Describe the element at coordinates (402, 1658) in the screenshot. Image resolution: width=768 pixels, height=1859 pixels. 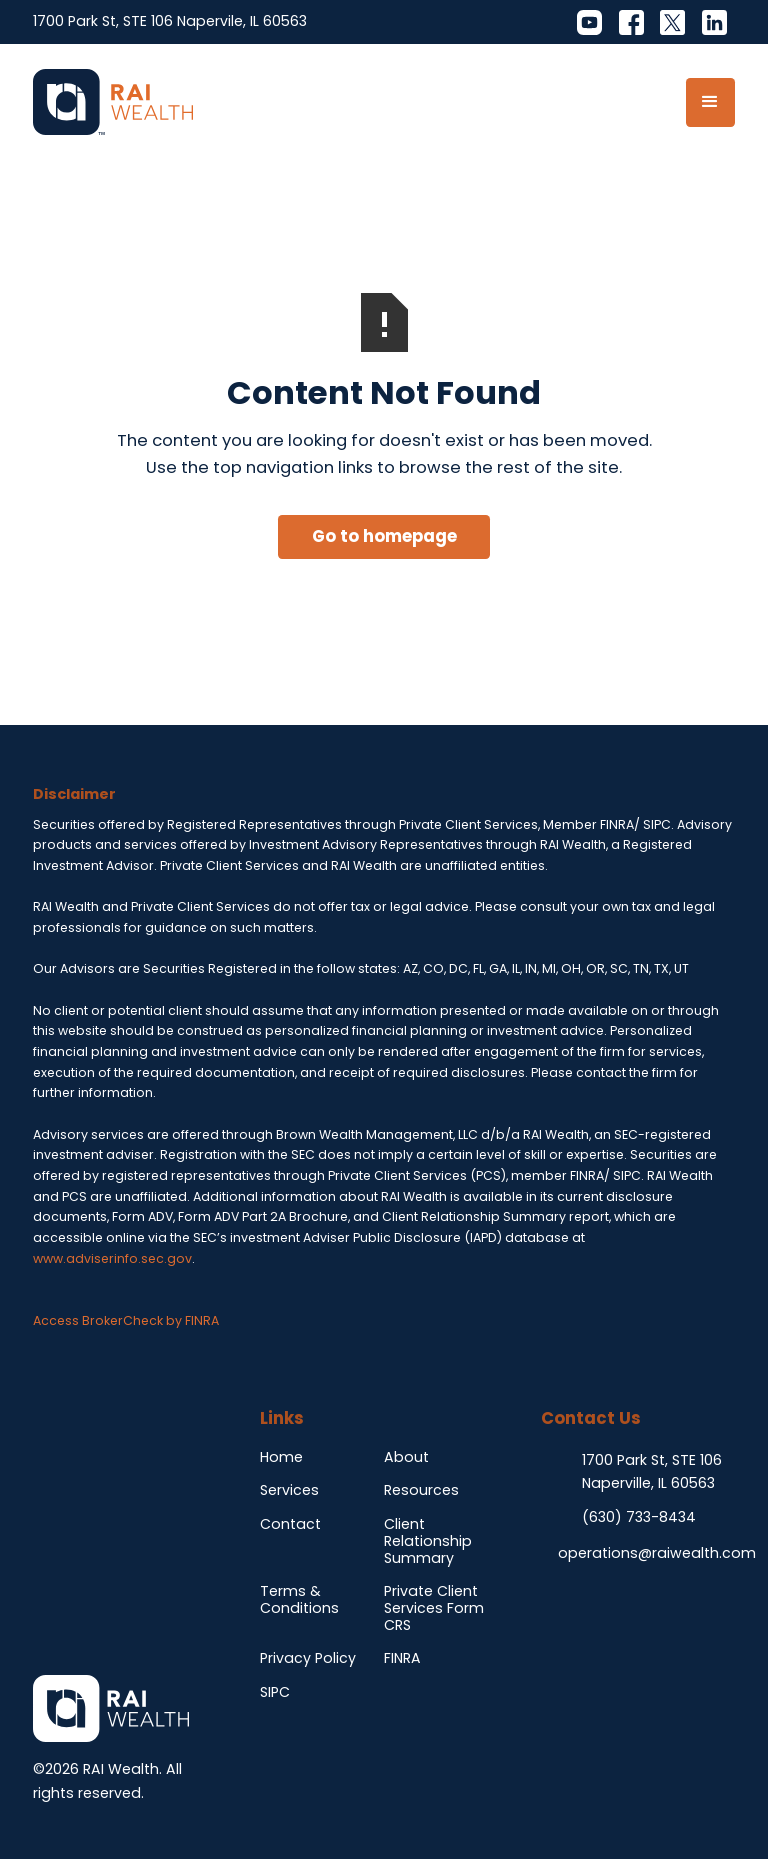
I see `FINRA` at that location.